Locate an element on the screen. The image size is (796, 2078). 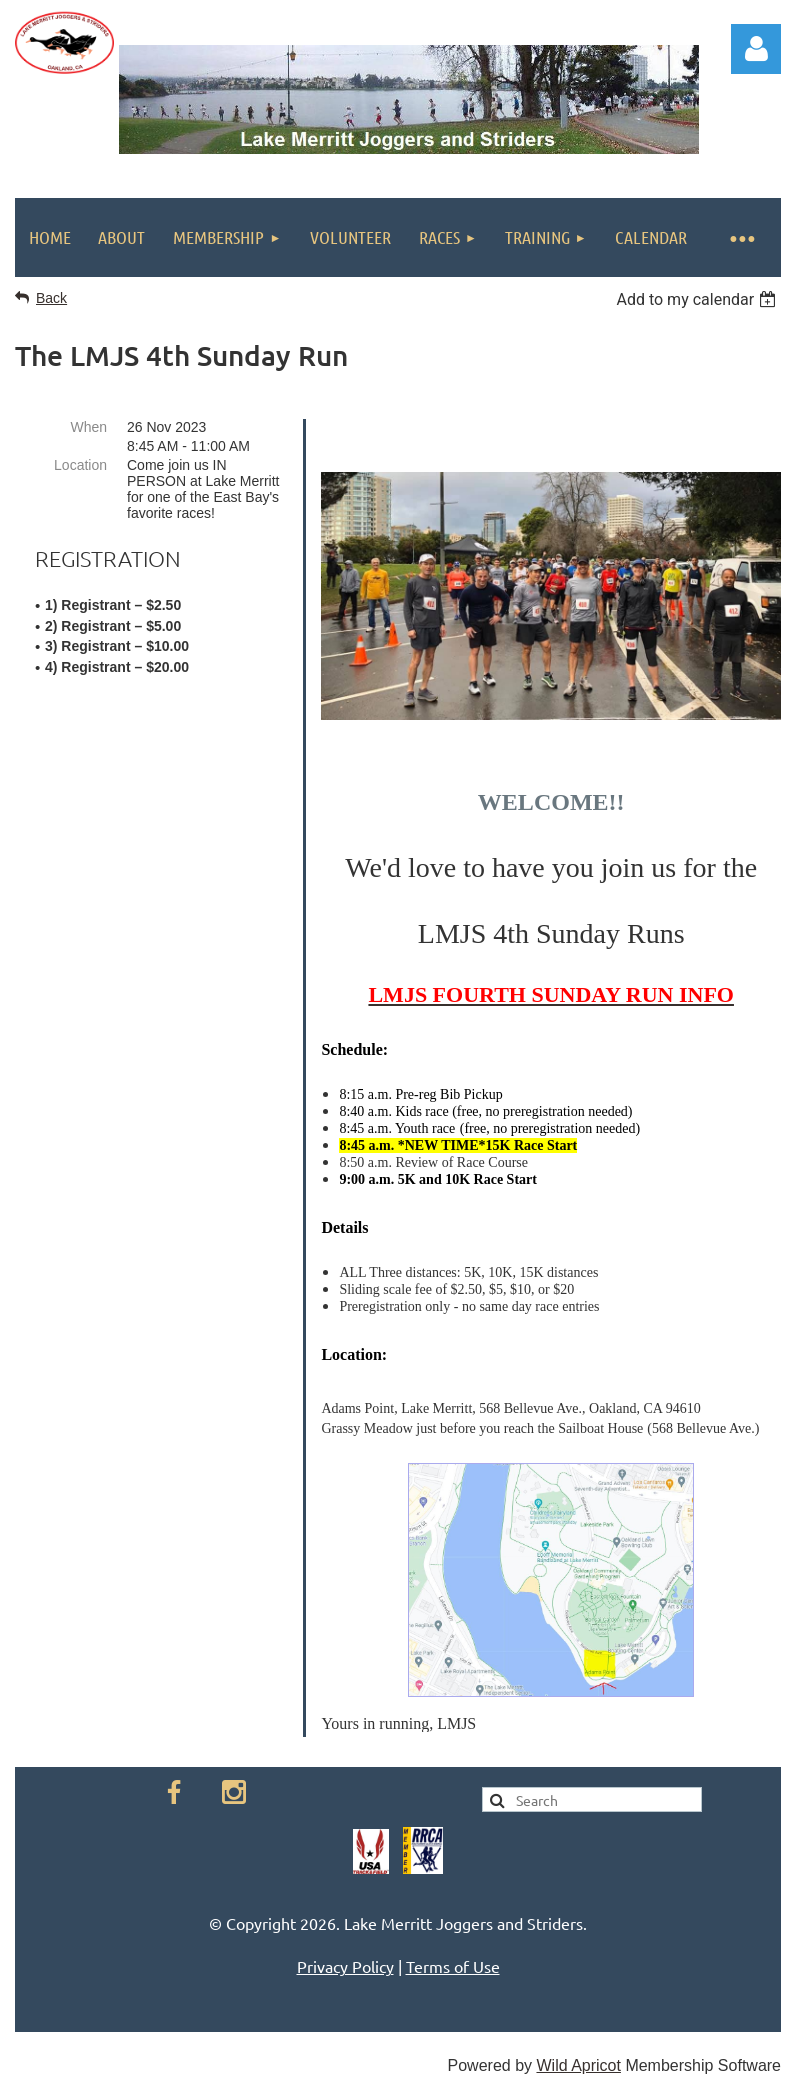
Log in is located at coordinates (756, 49).